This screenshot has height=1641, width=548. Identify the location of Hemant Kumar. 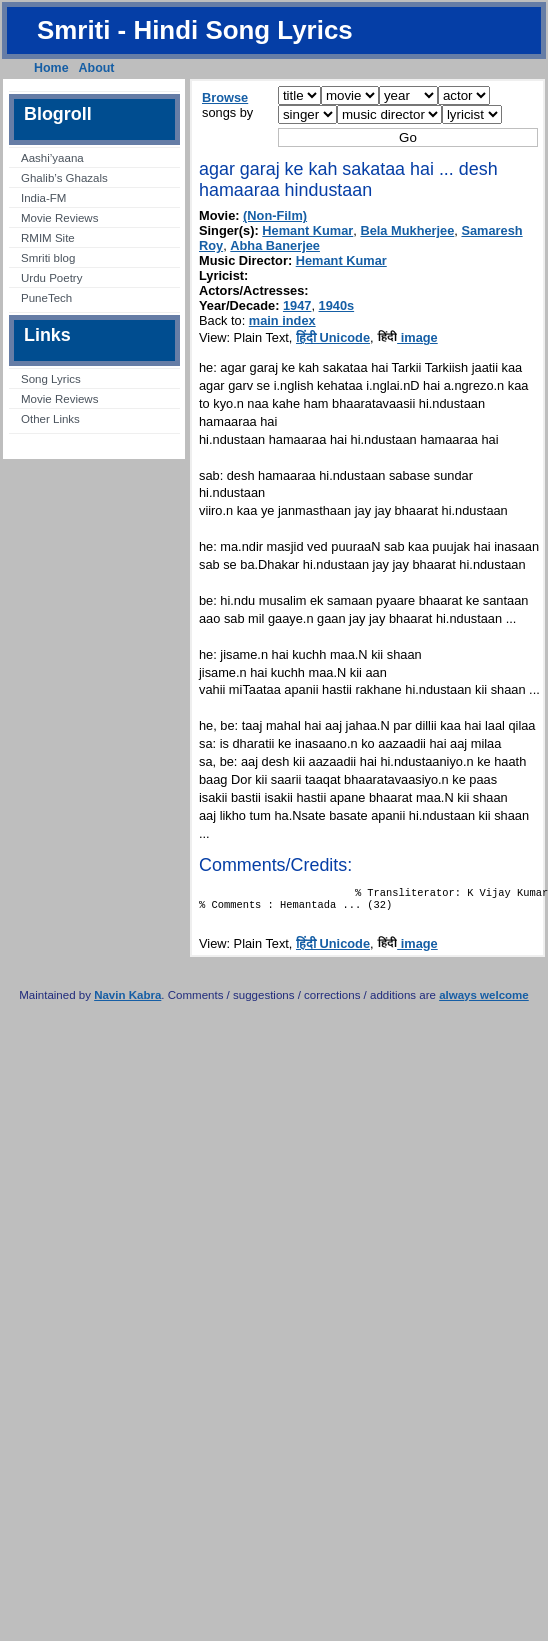
(307, 230).